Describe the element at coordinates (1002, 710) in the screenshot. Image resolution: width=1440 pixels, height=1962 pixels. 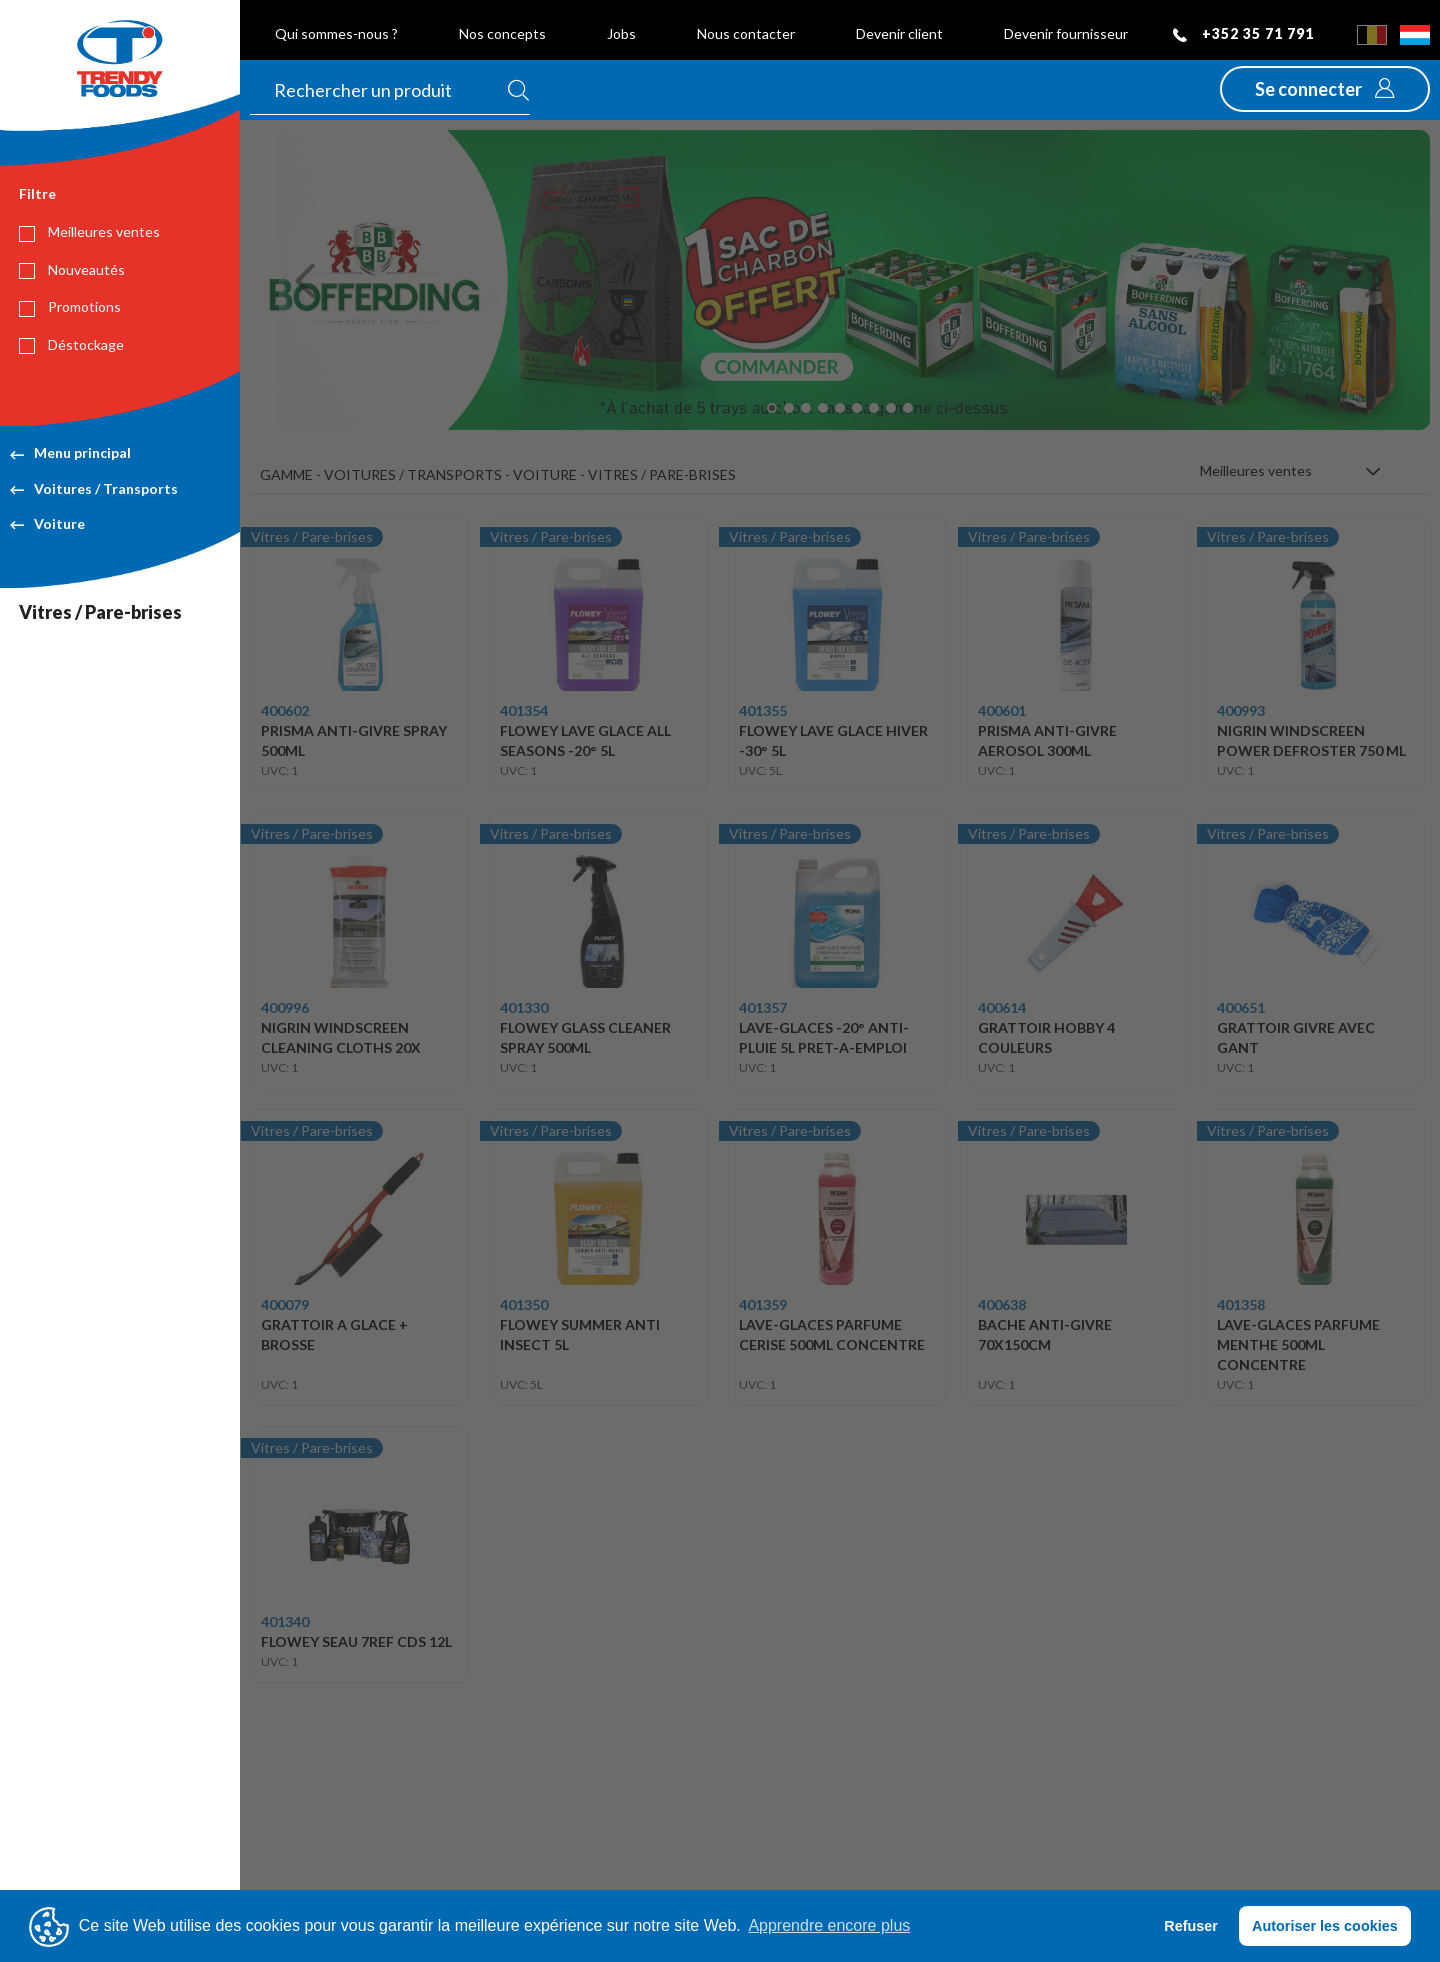
I see `400601` at that location.